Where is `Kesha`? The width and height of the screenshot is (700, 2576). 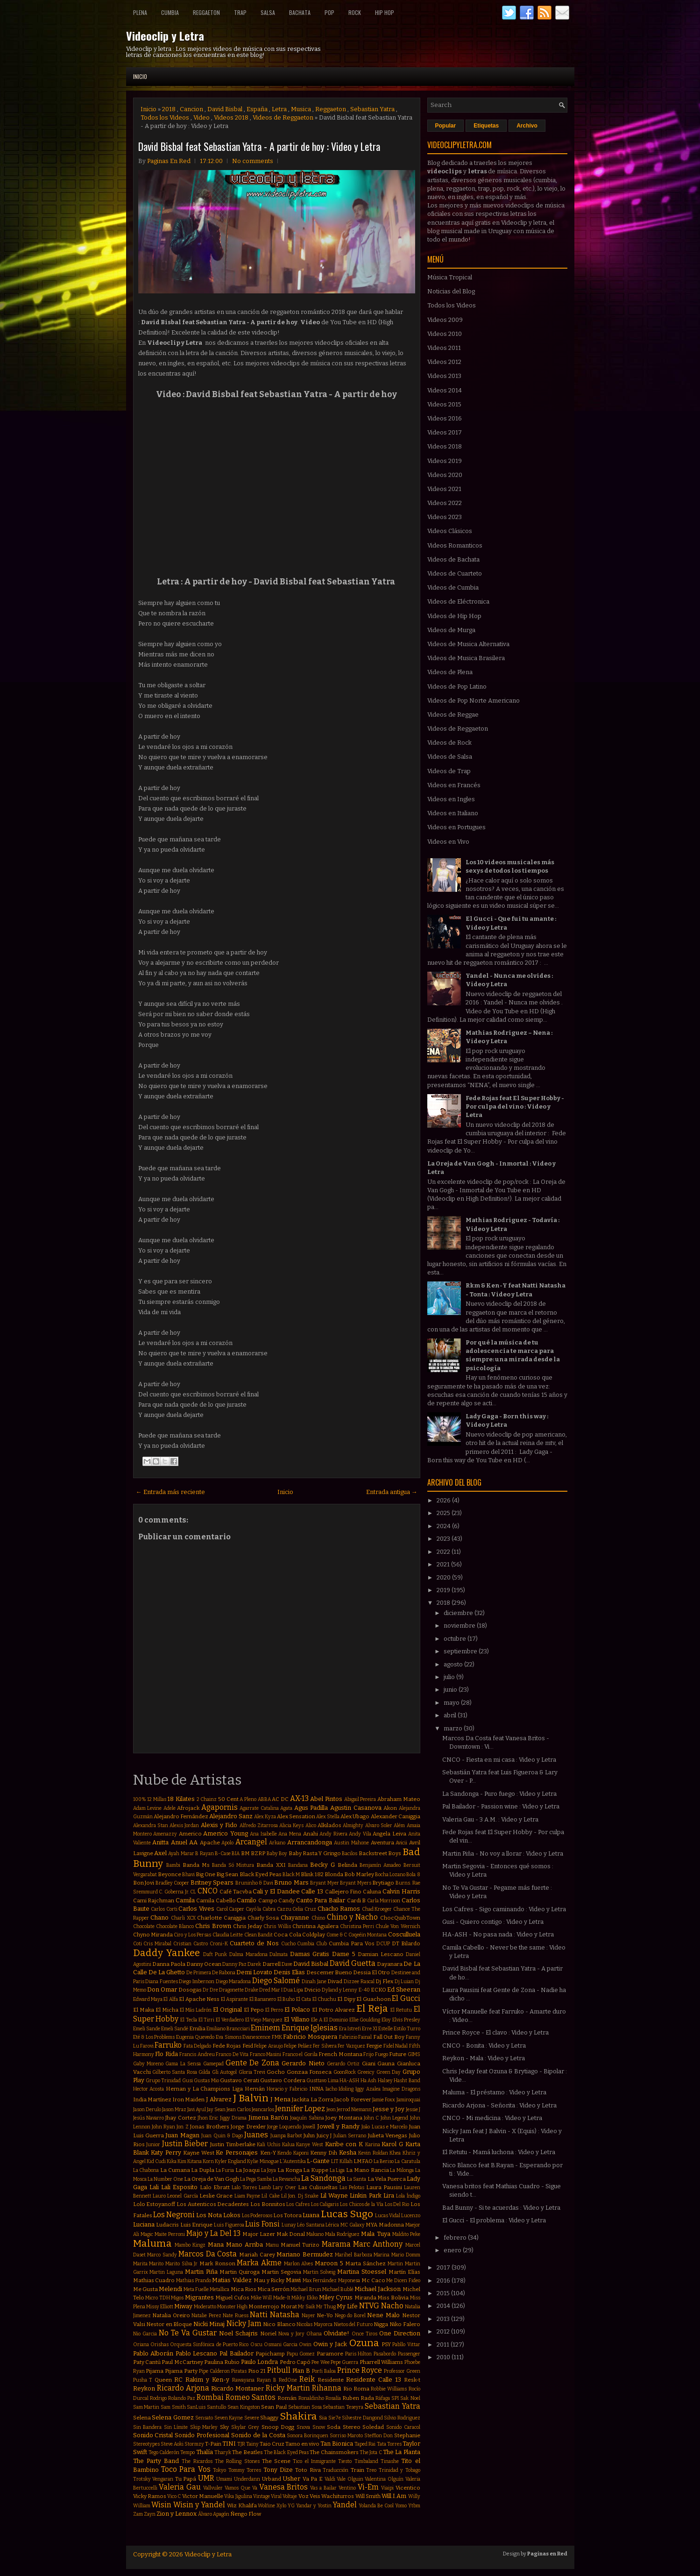
Kesha is located at coordinates (347, 2152).